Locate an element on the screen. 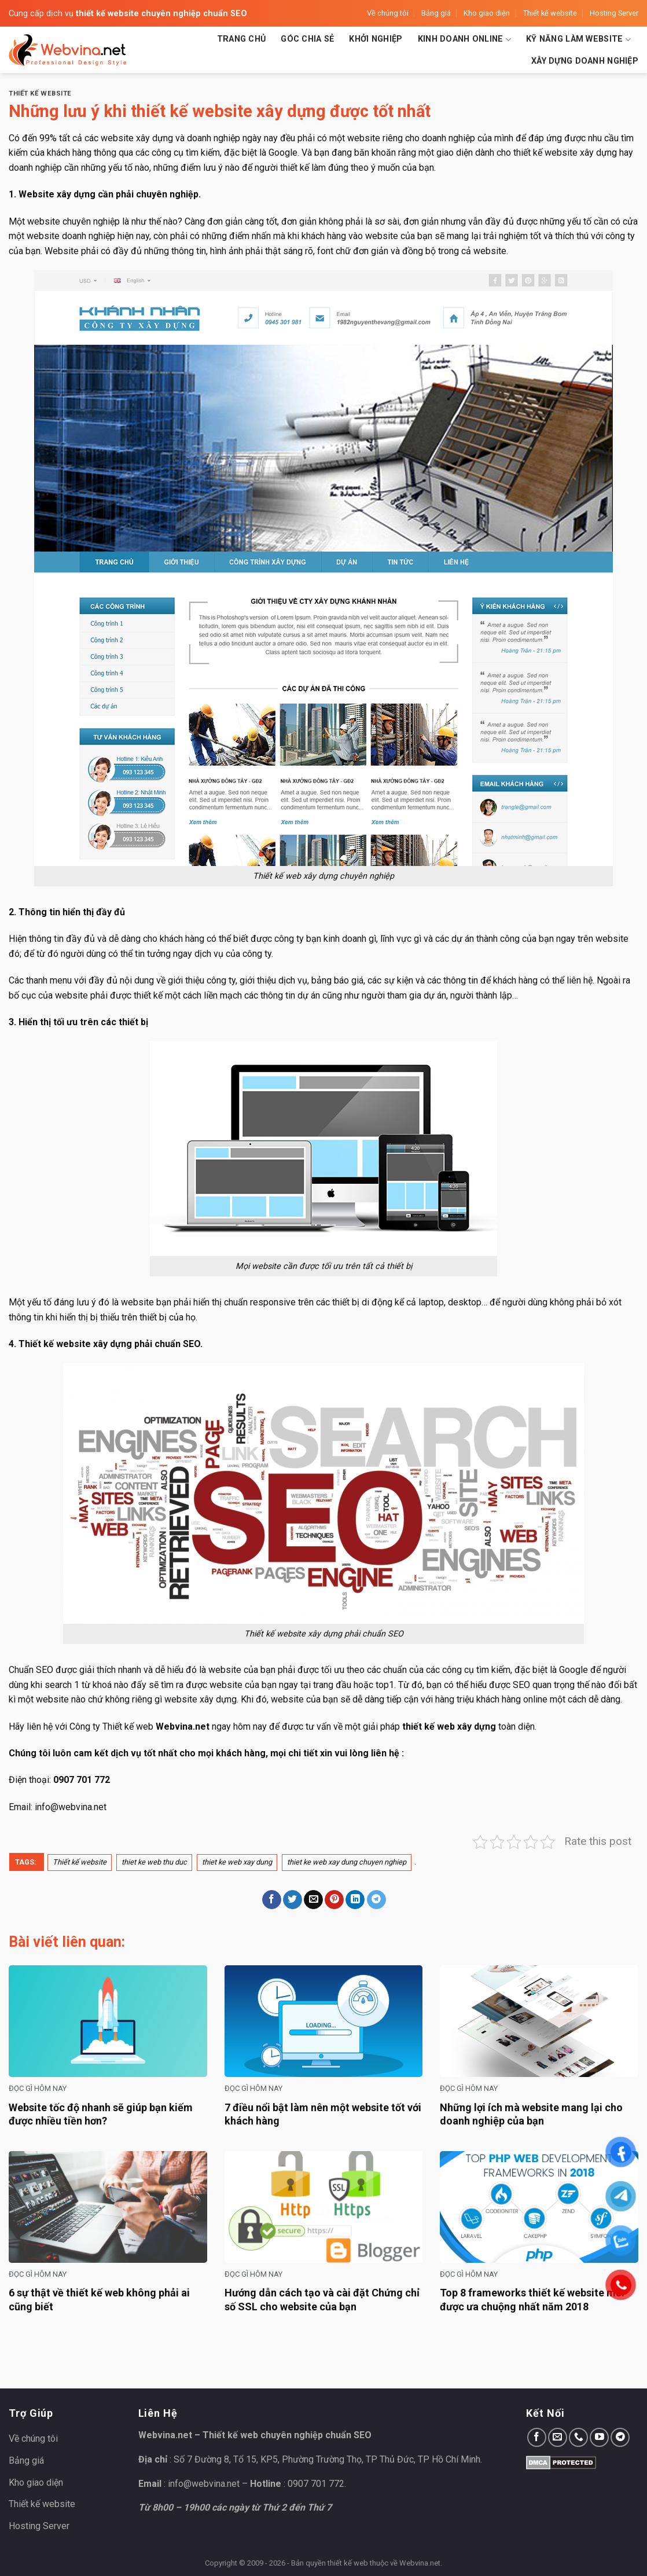 This screenshot has width=647, height=2576. [Follow on Facebook] is located at coordinates (536, 2437).